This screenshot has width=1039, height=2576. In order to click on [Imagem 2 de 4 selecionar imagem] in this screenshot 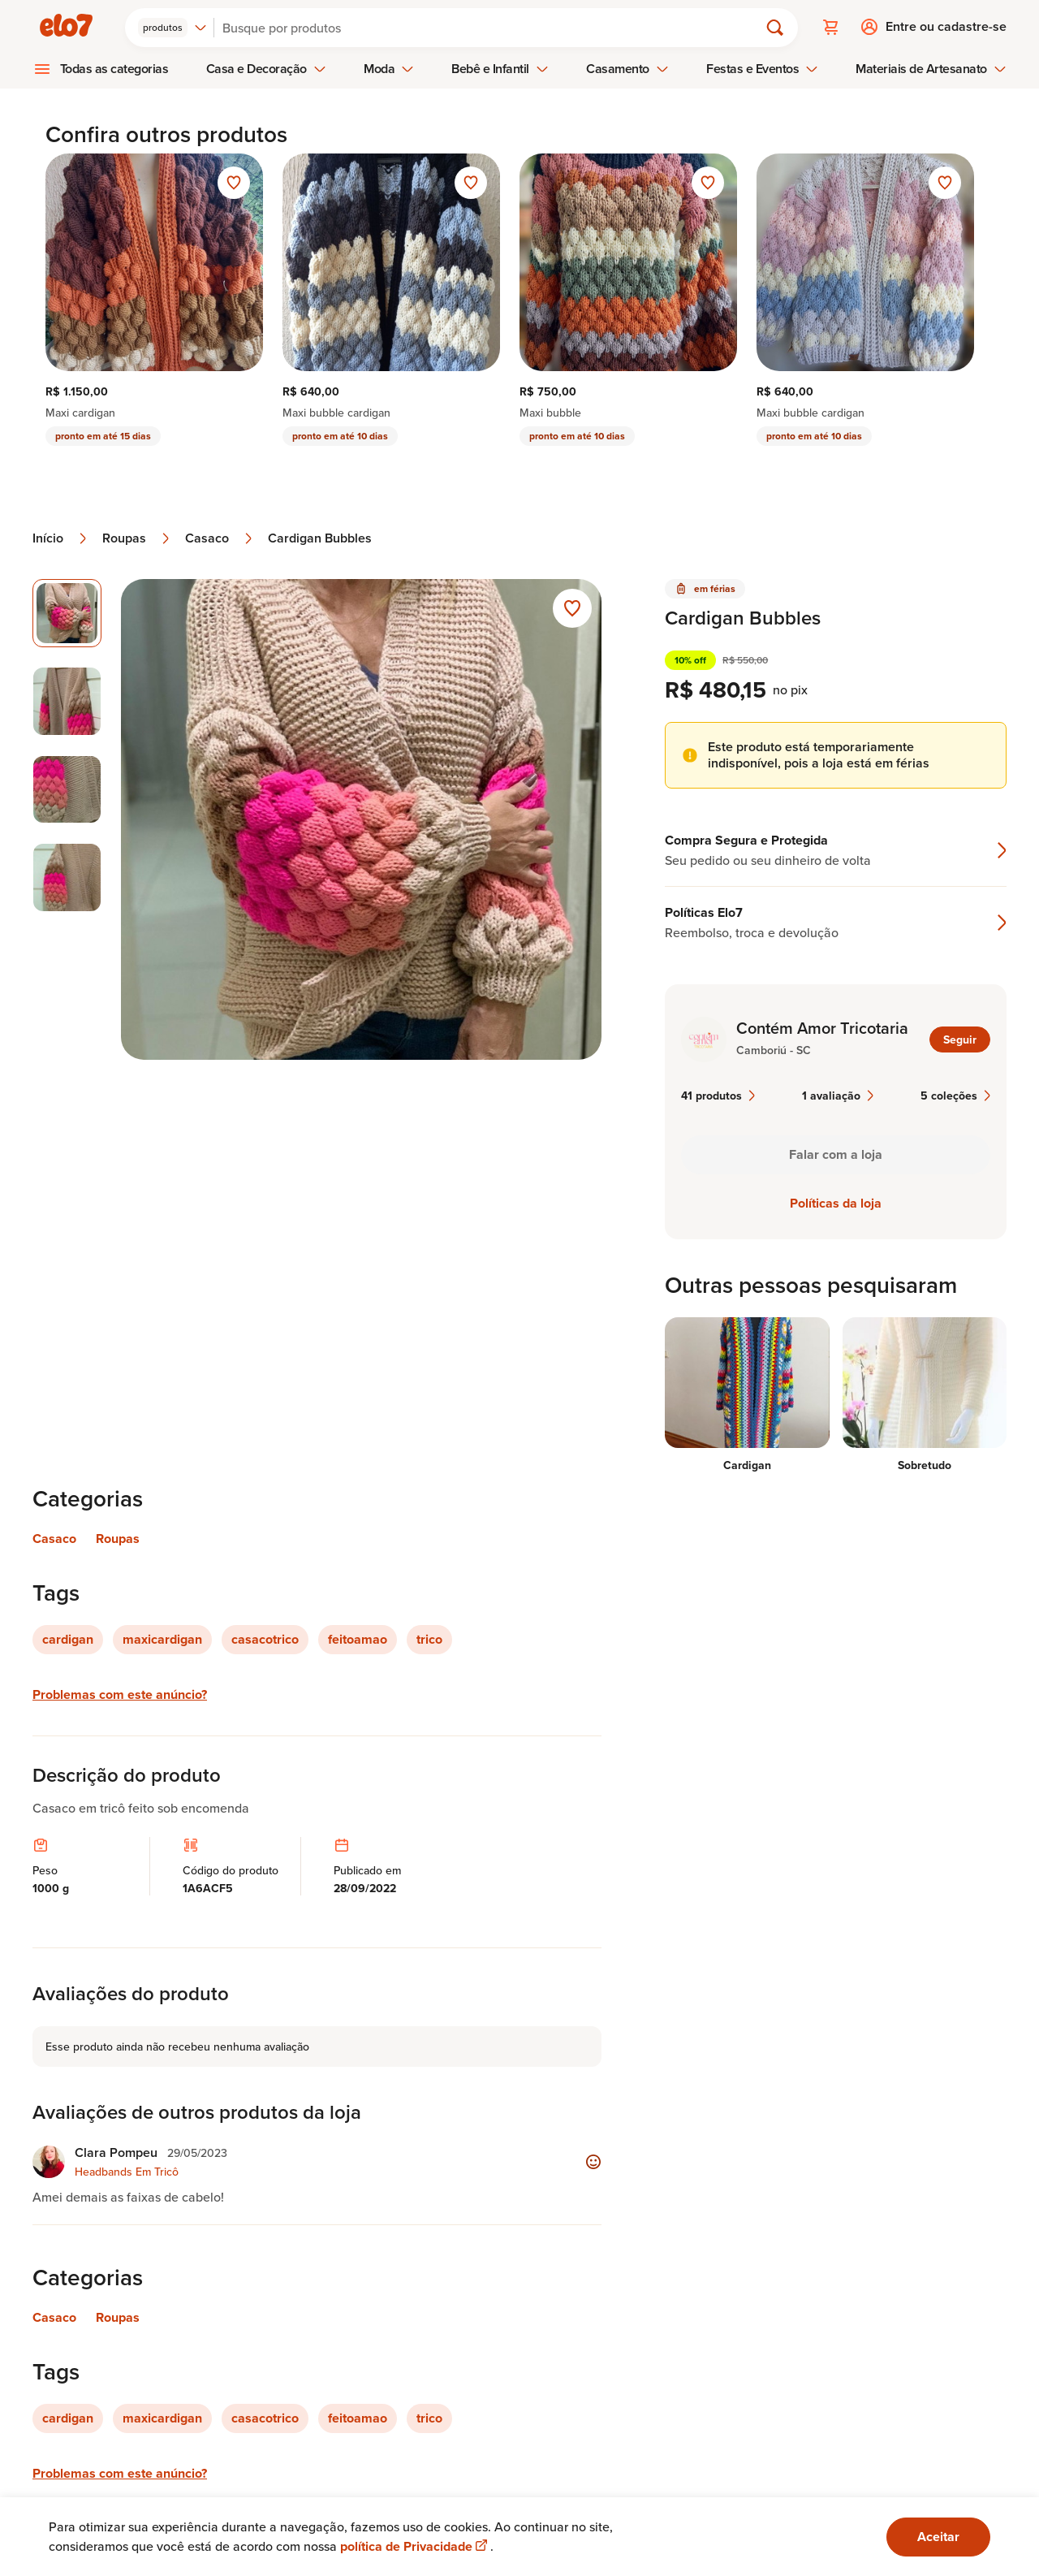, I will do `click(66, 700)`.